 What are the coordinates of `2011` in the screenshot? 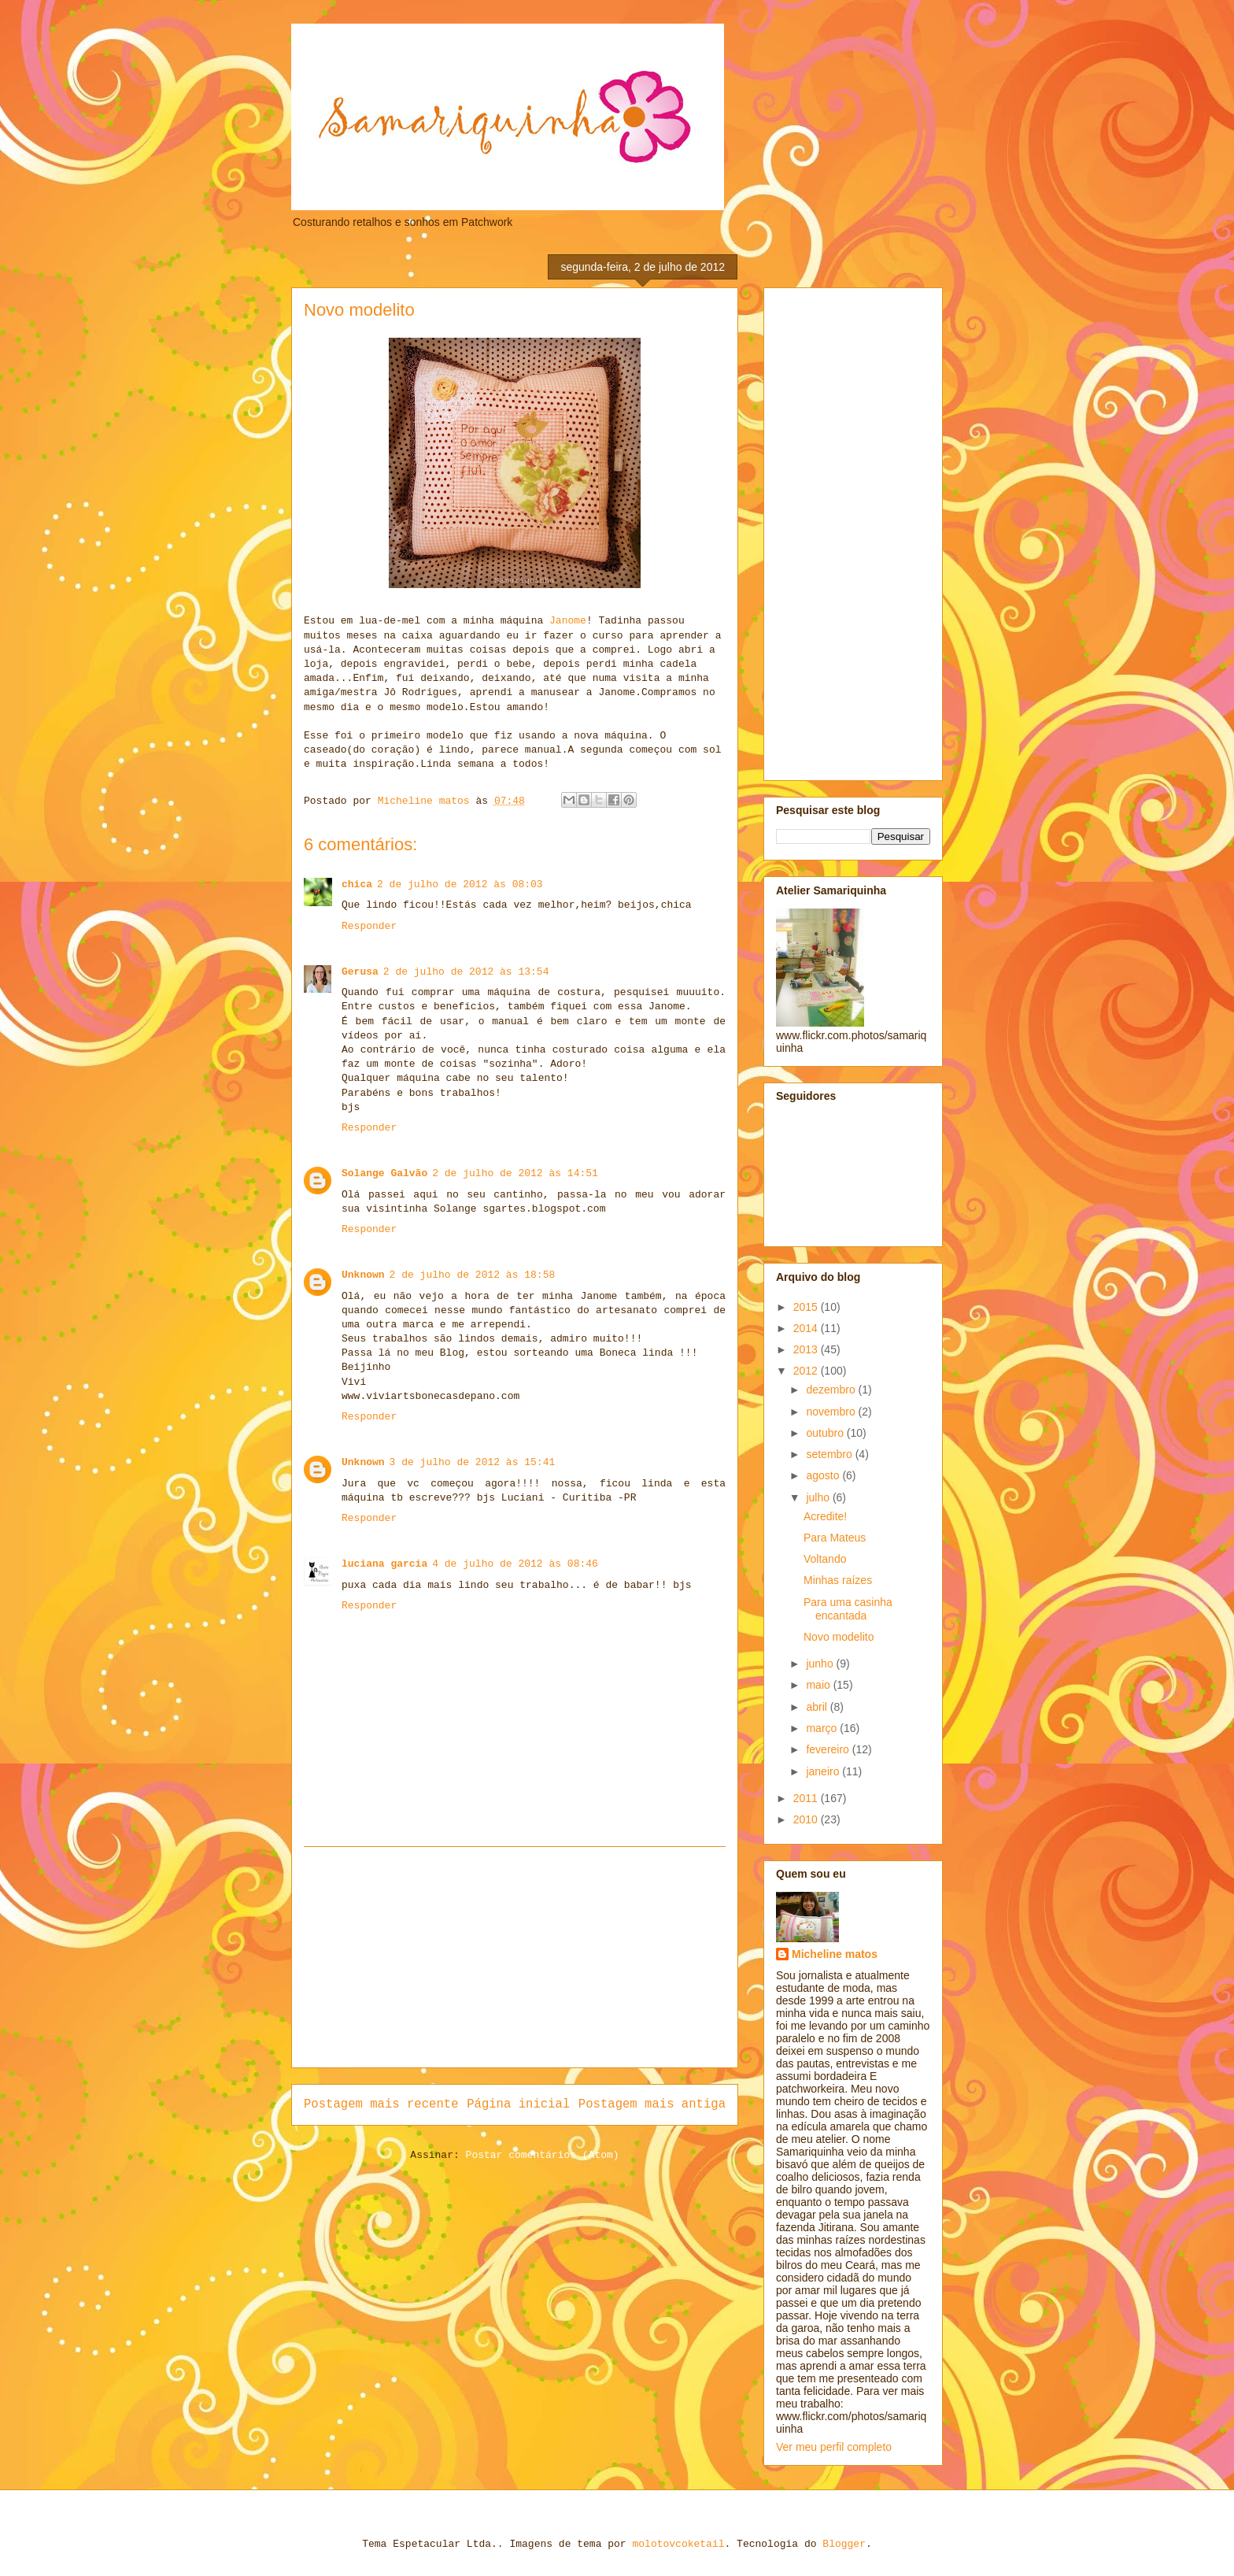 It's located at (807, 1798).